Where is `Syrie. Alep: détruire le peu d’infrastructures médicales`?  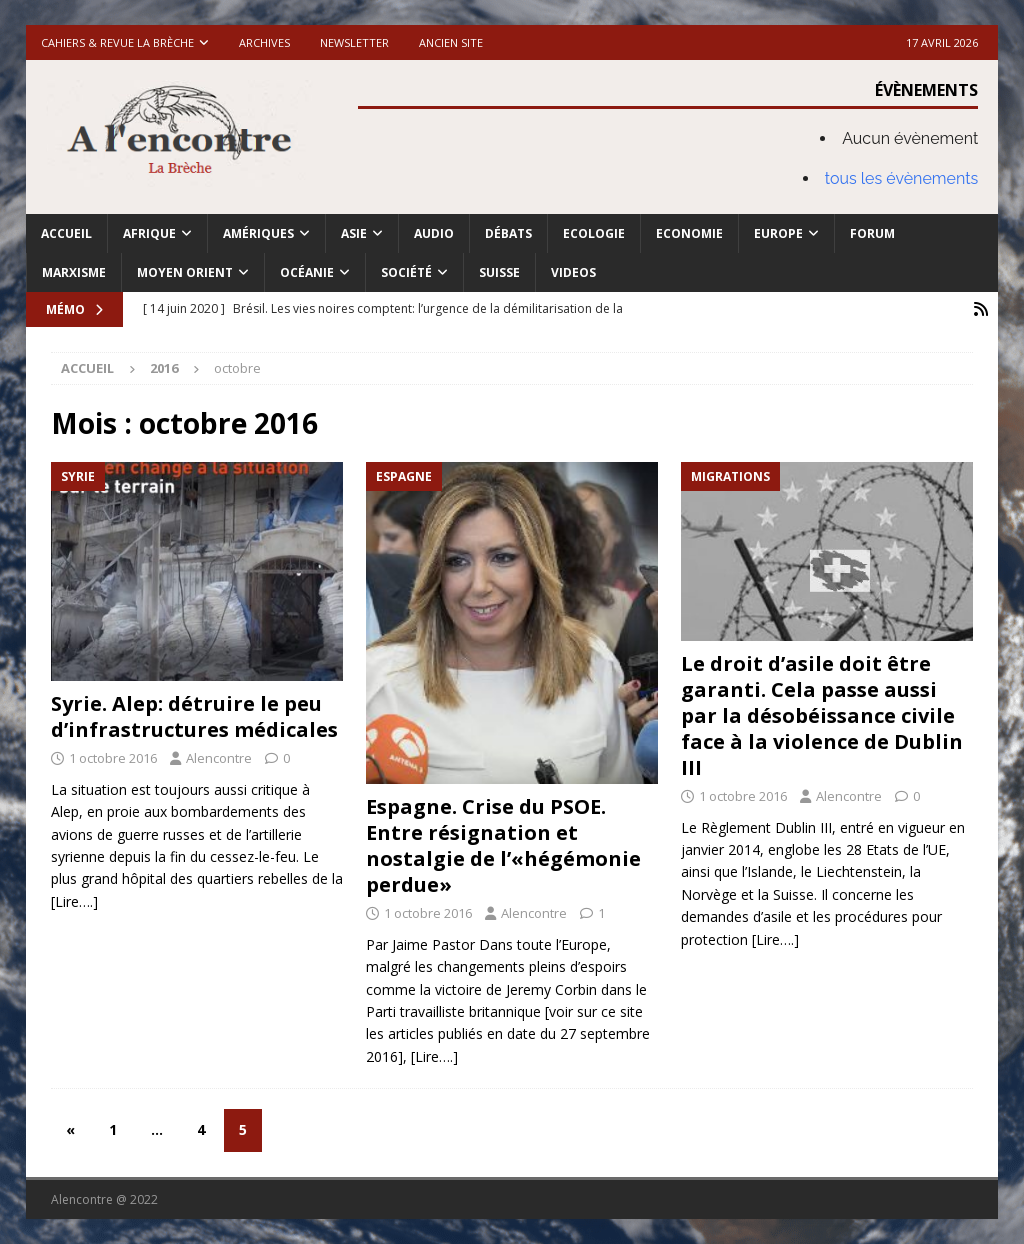
Syrie. Alep: détruire le peu d’infrastructures médicales is located at coordinates (194, 716).